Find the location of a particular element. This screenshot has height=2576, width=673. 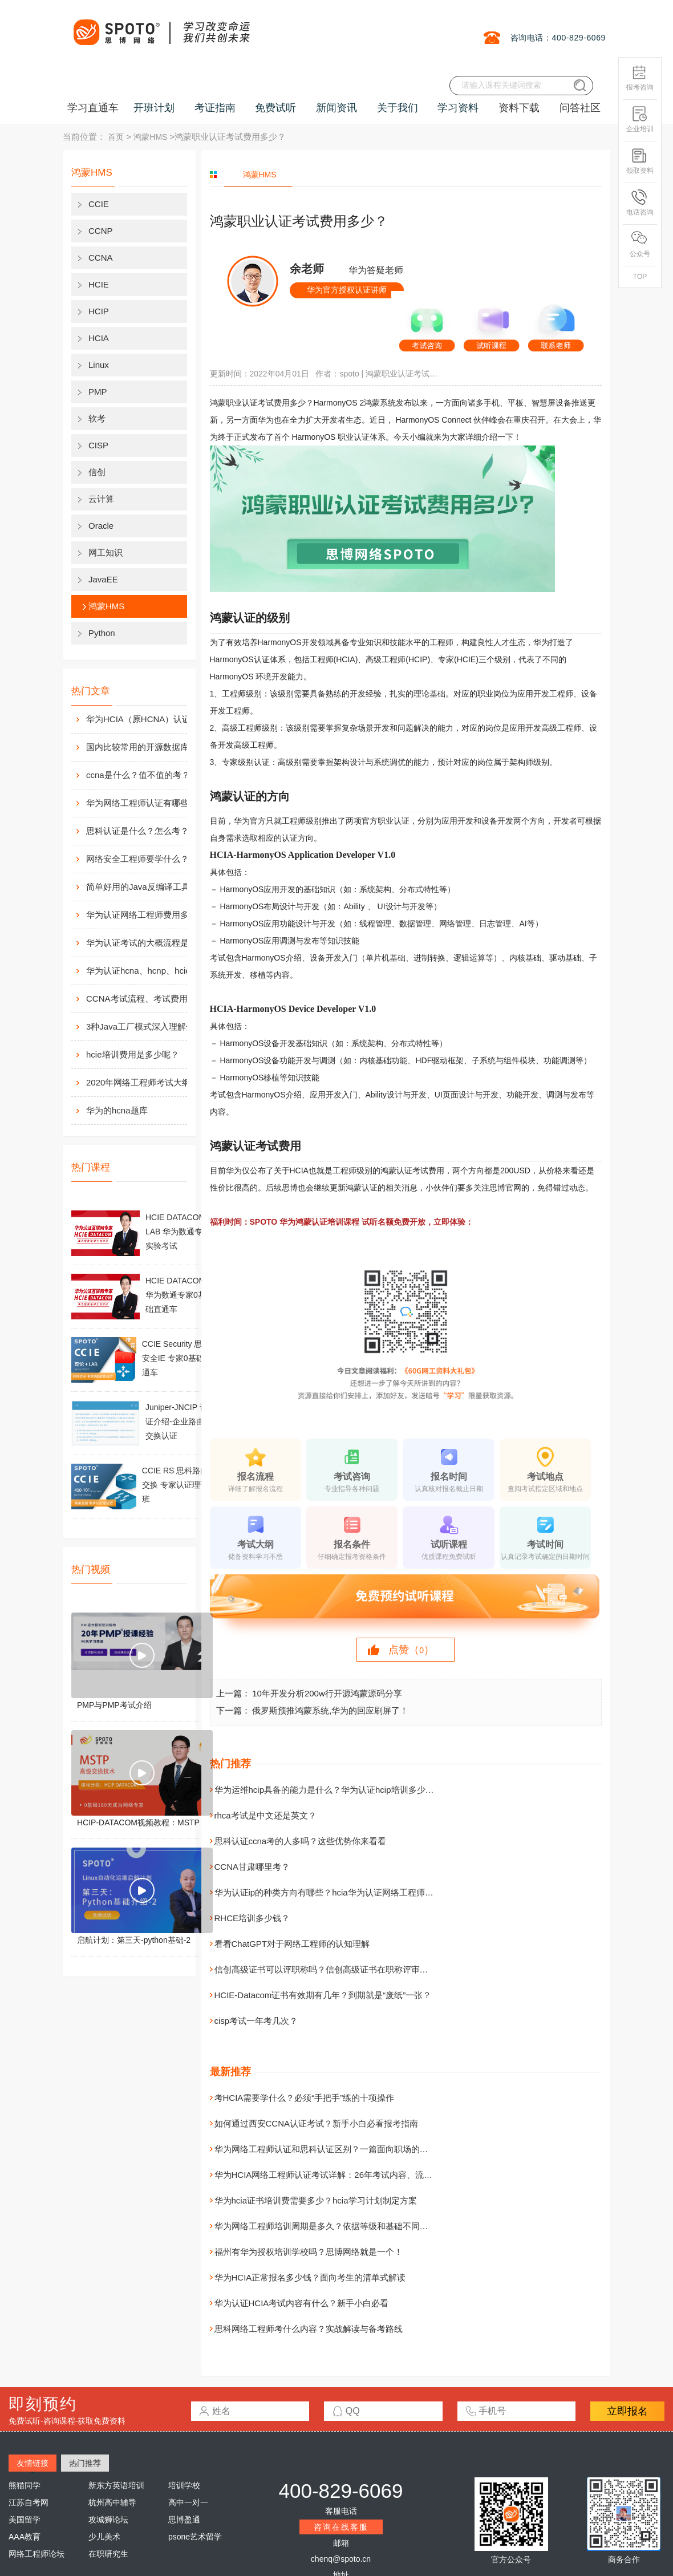

点赞（） is located at coordinates (411, 1649).